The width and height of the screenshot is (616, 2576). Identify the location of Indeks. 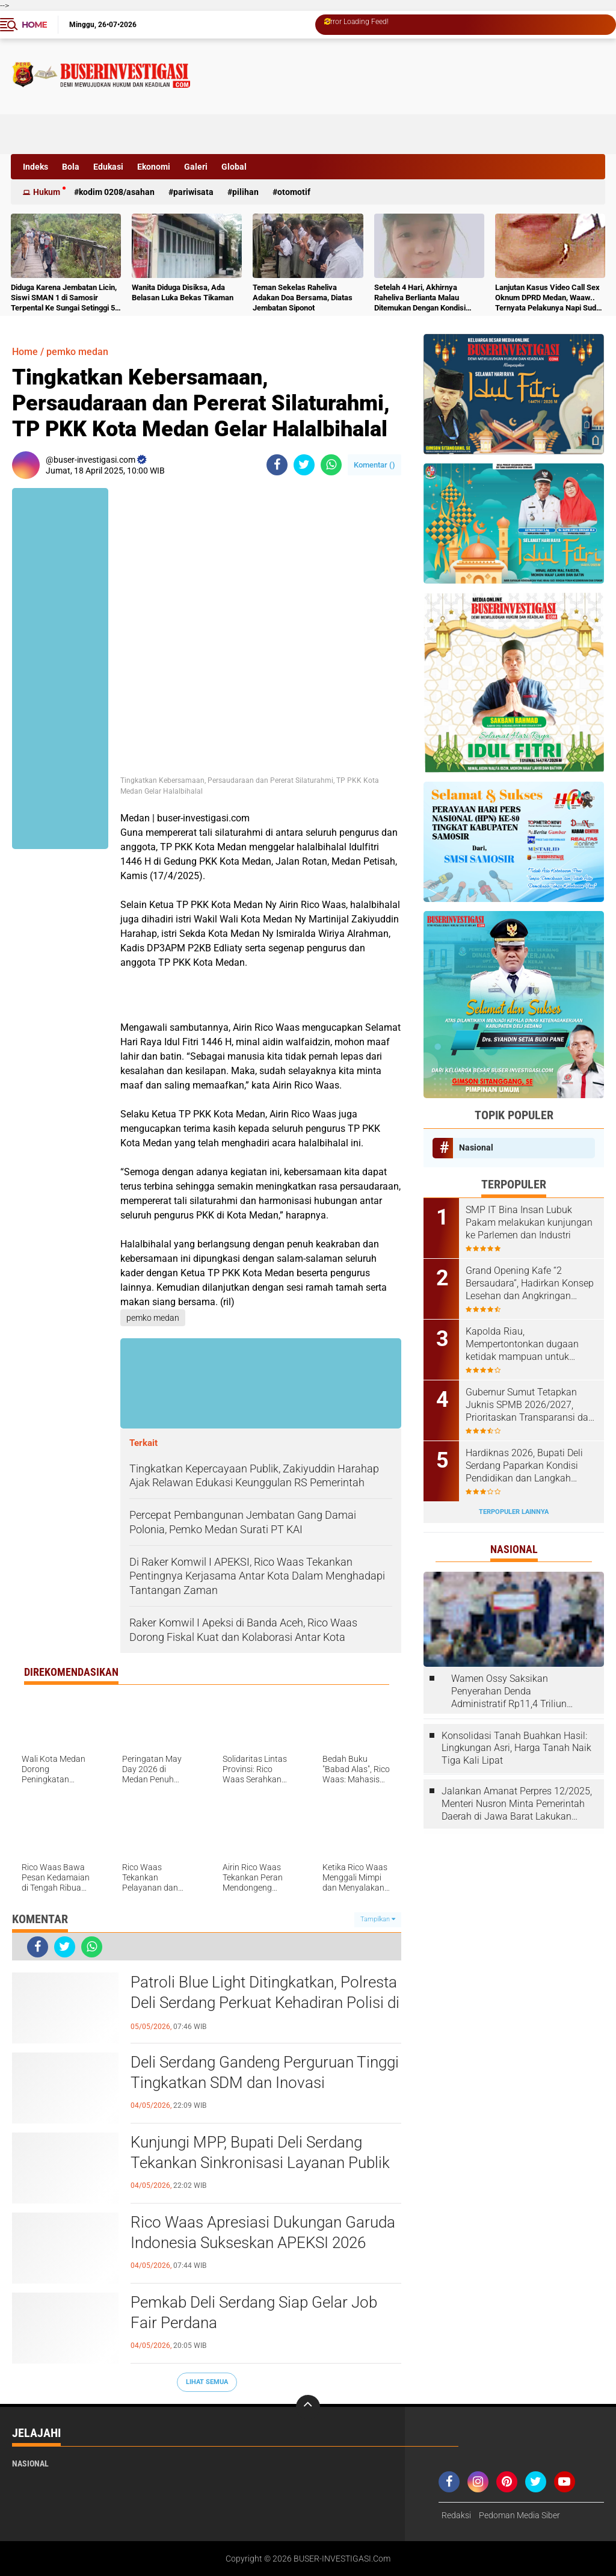
(35, 166).